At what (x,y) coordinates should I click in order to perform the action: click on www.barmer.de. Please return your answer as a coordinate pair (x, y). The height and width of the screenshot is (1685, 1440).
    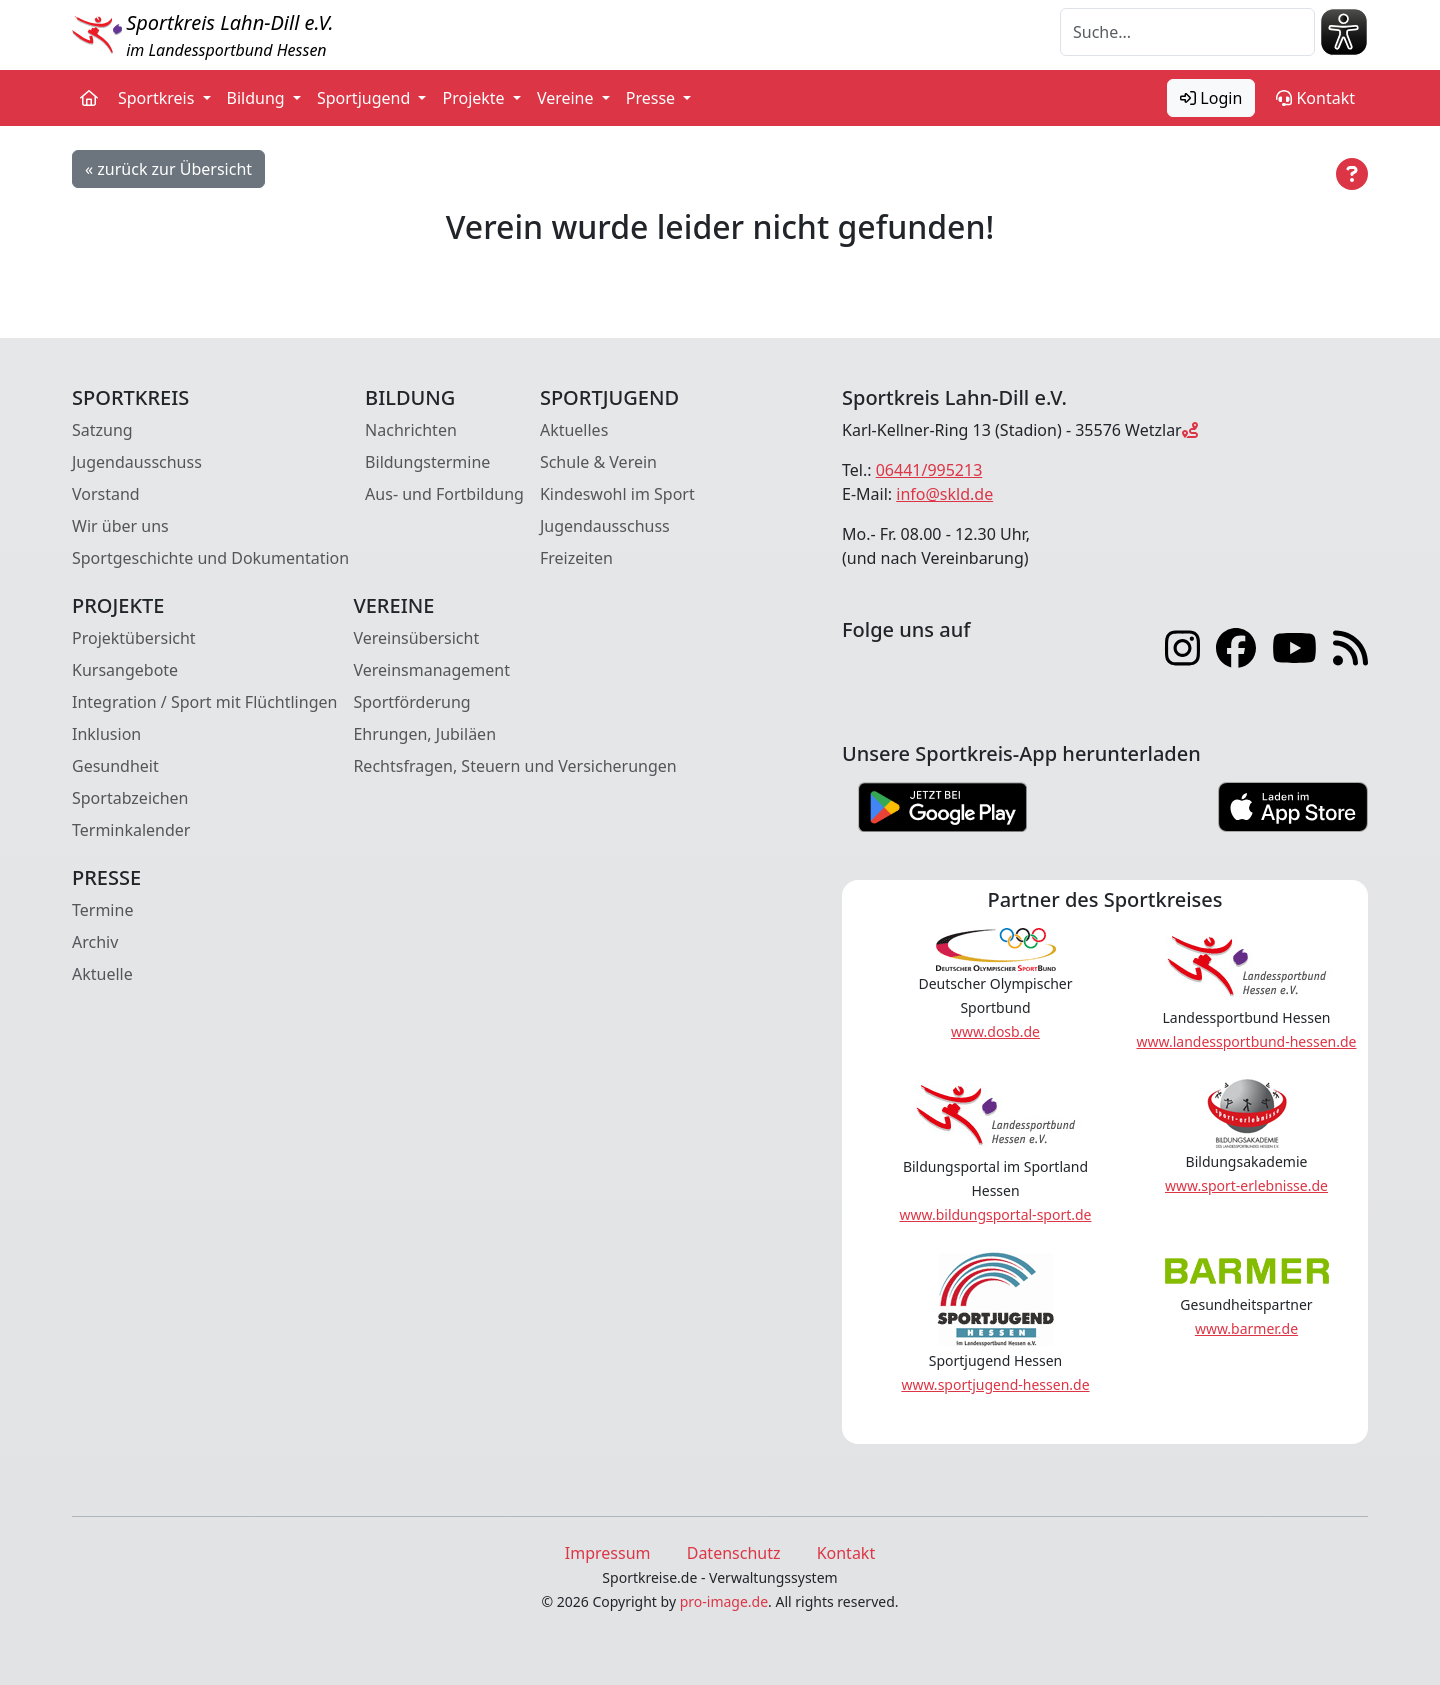
    Looking at the image, I should click on (1246, 1328).